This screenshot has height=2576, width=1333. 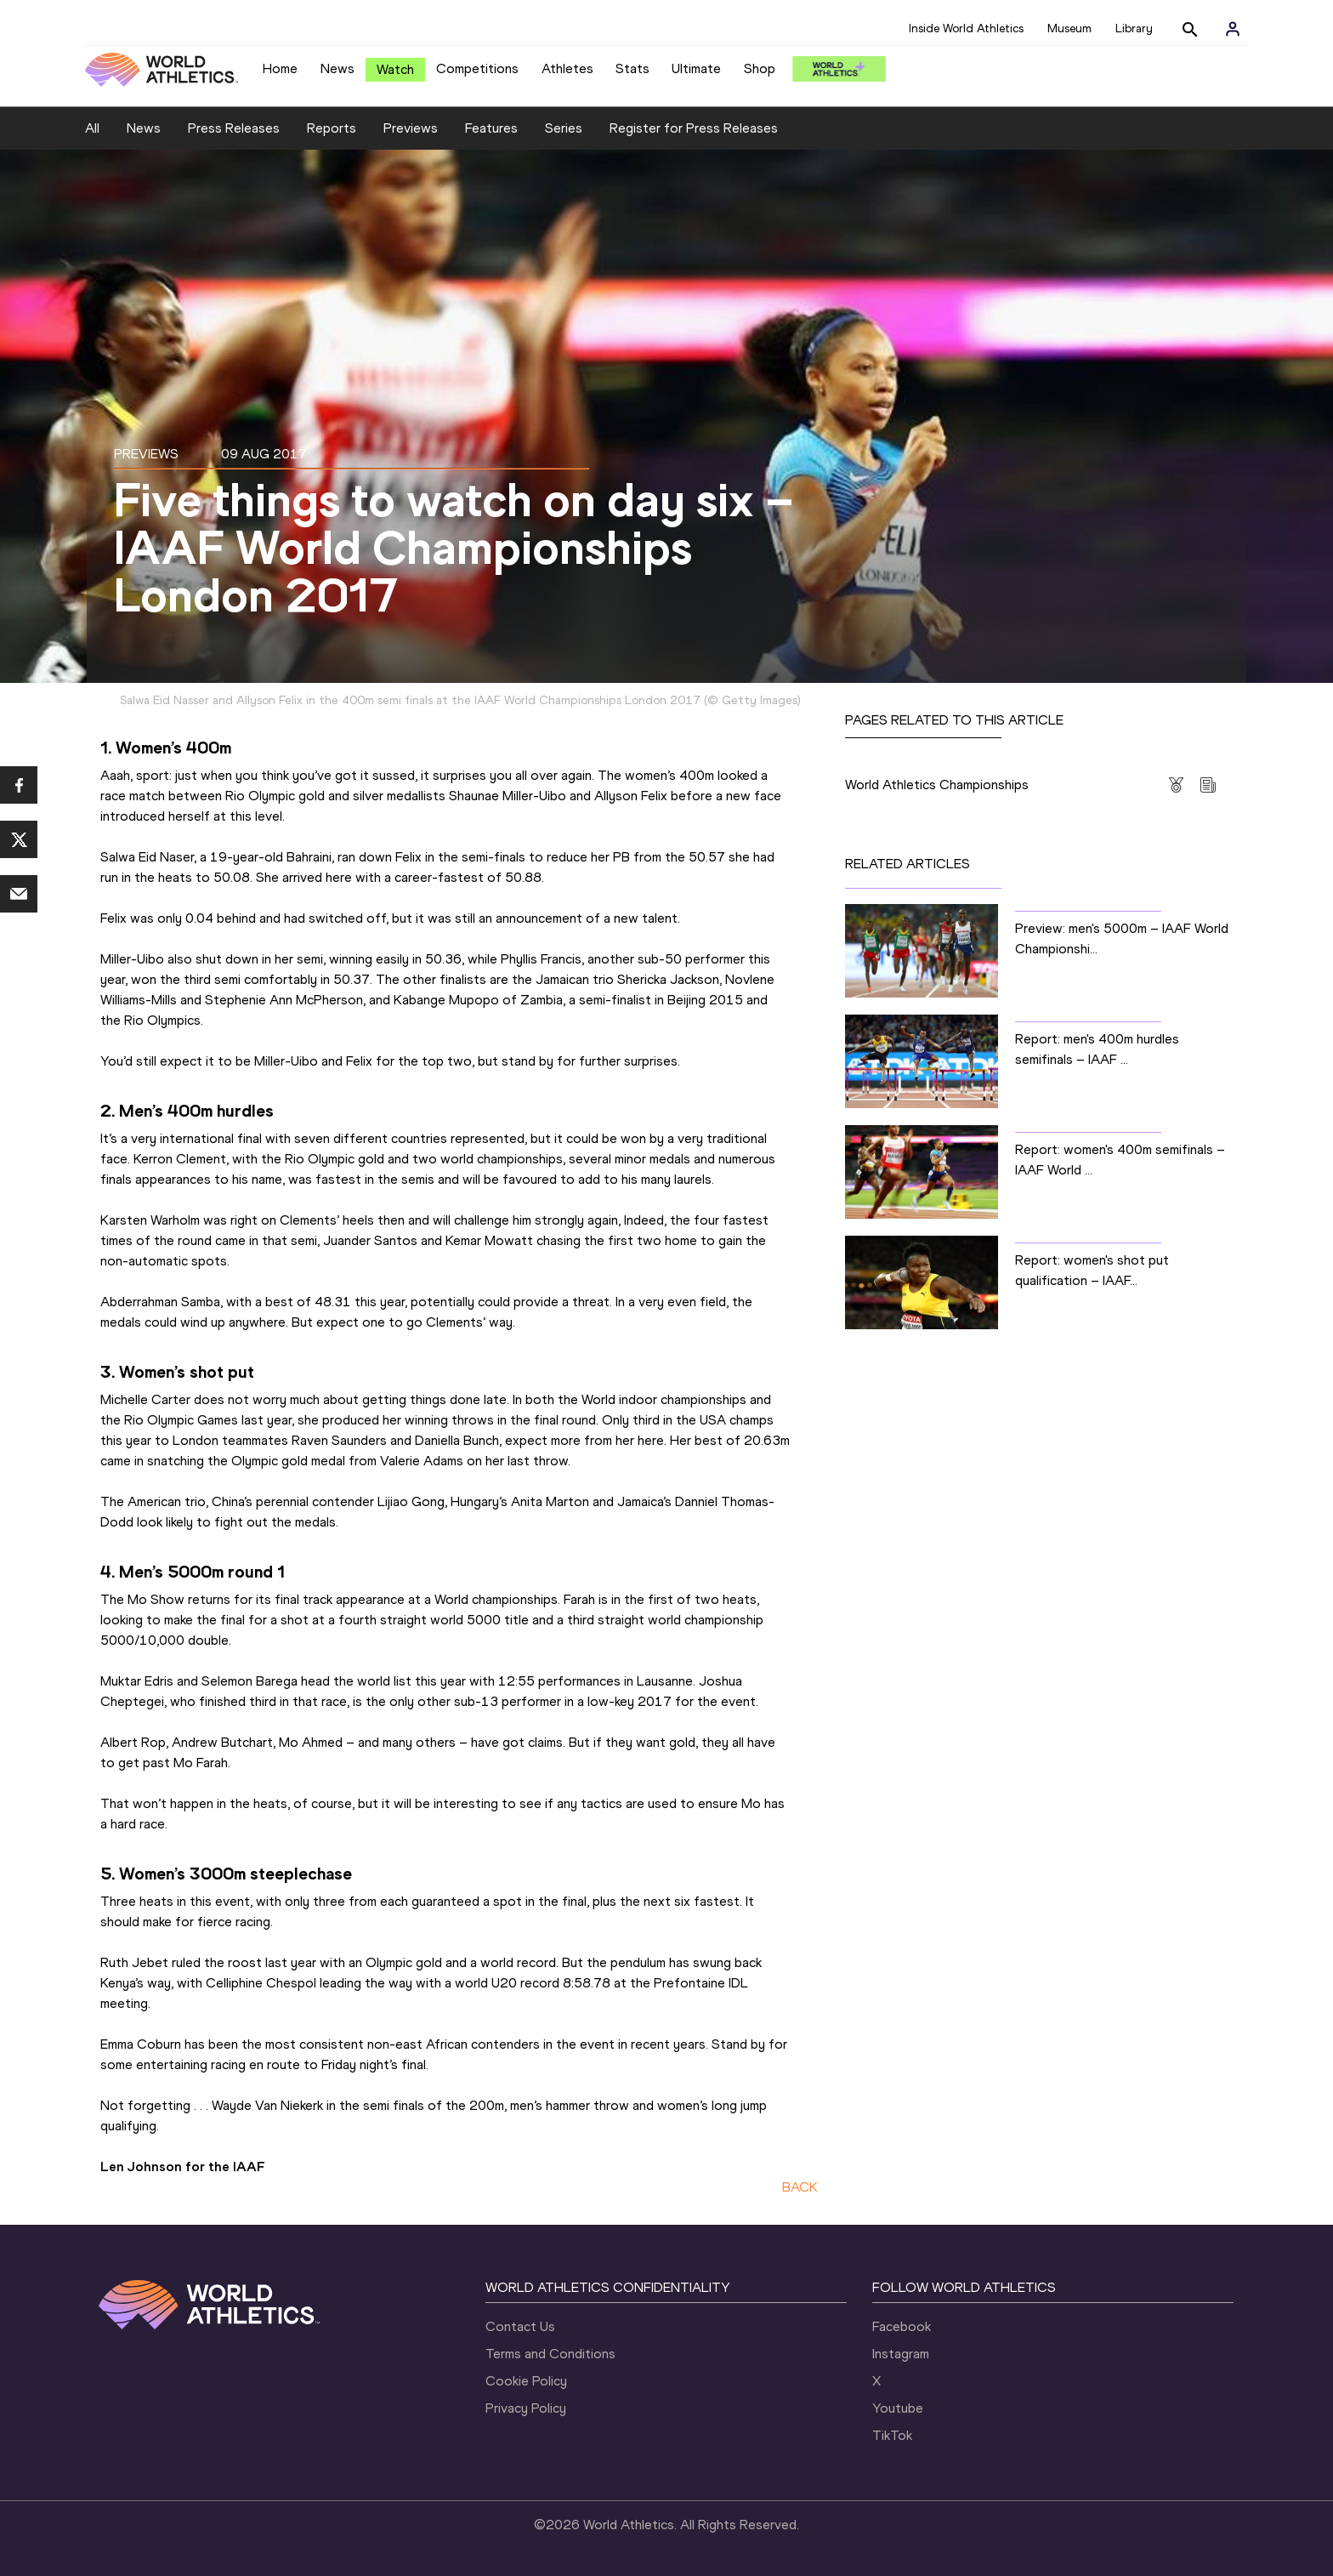 I want to click on News, so click(x=337, y=68).